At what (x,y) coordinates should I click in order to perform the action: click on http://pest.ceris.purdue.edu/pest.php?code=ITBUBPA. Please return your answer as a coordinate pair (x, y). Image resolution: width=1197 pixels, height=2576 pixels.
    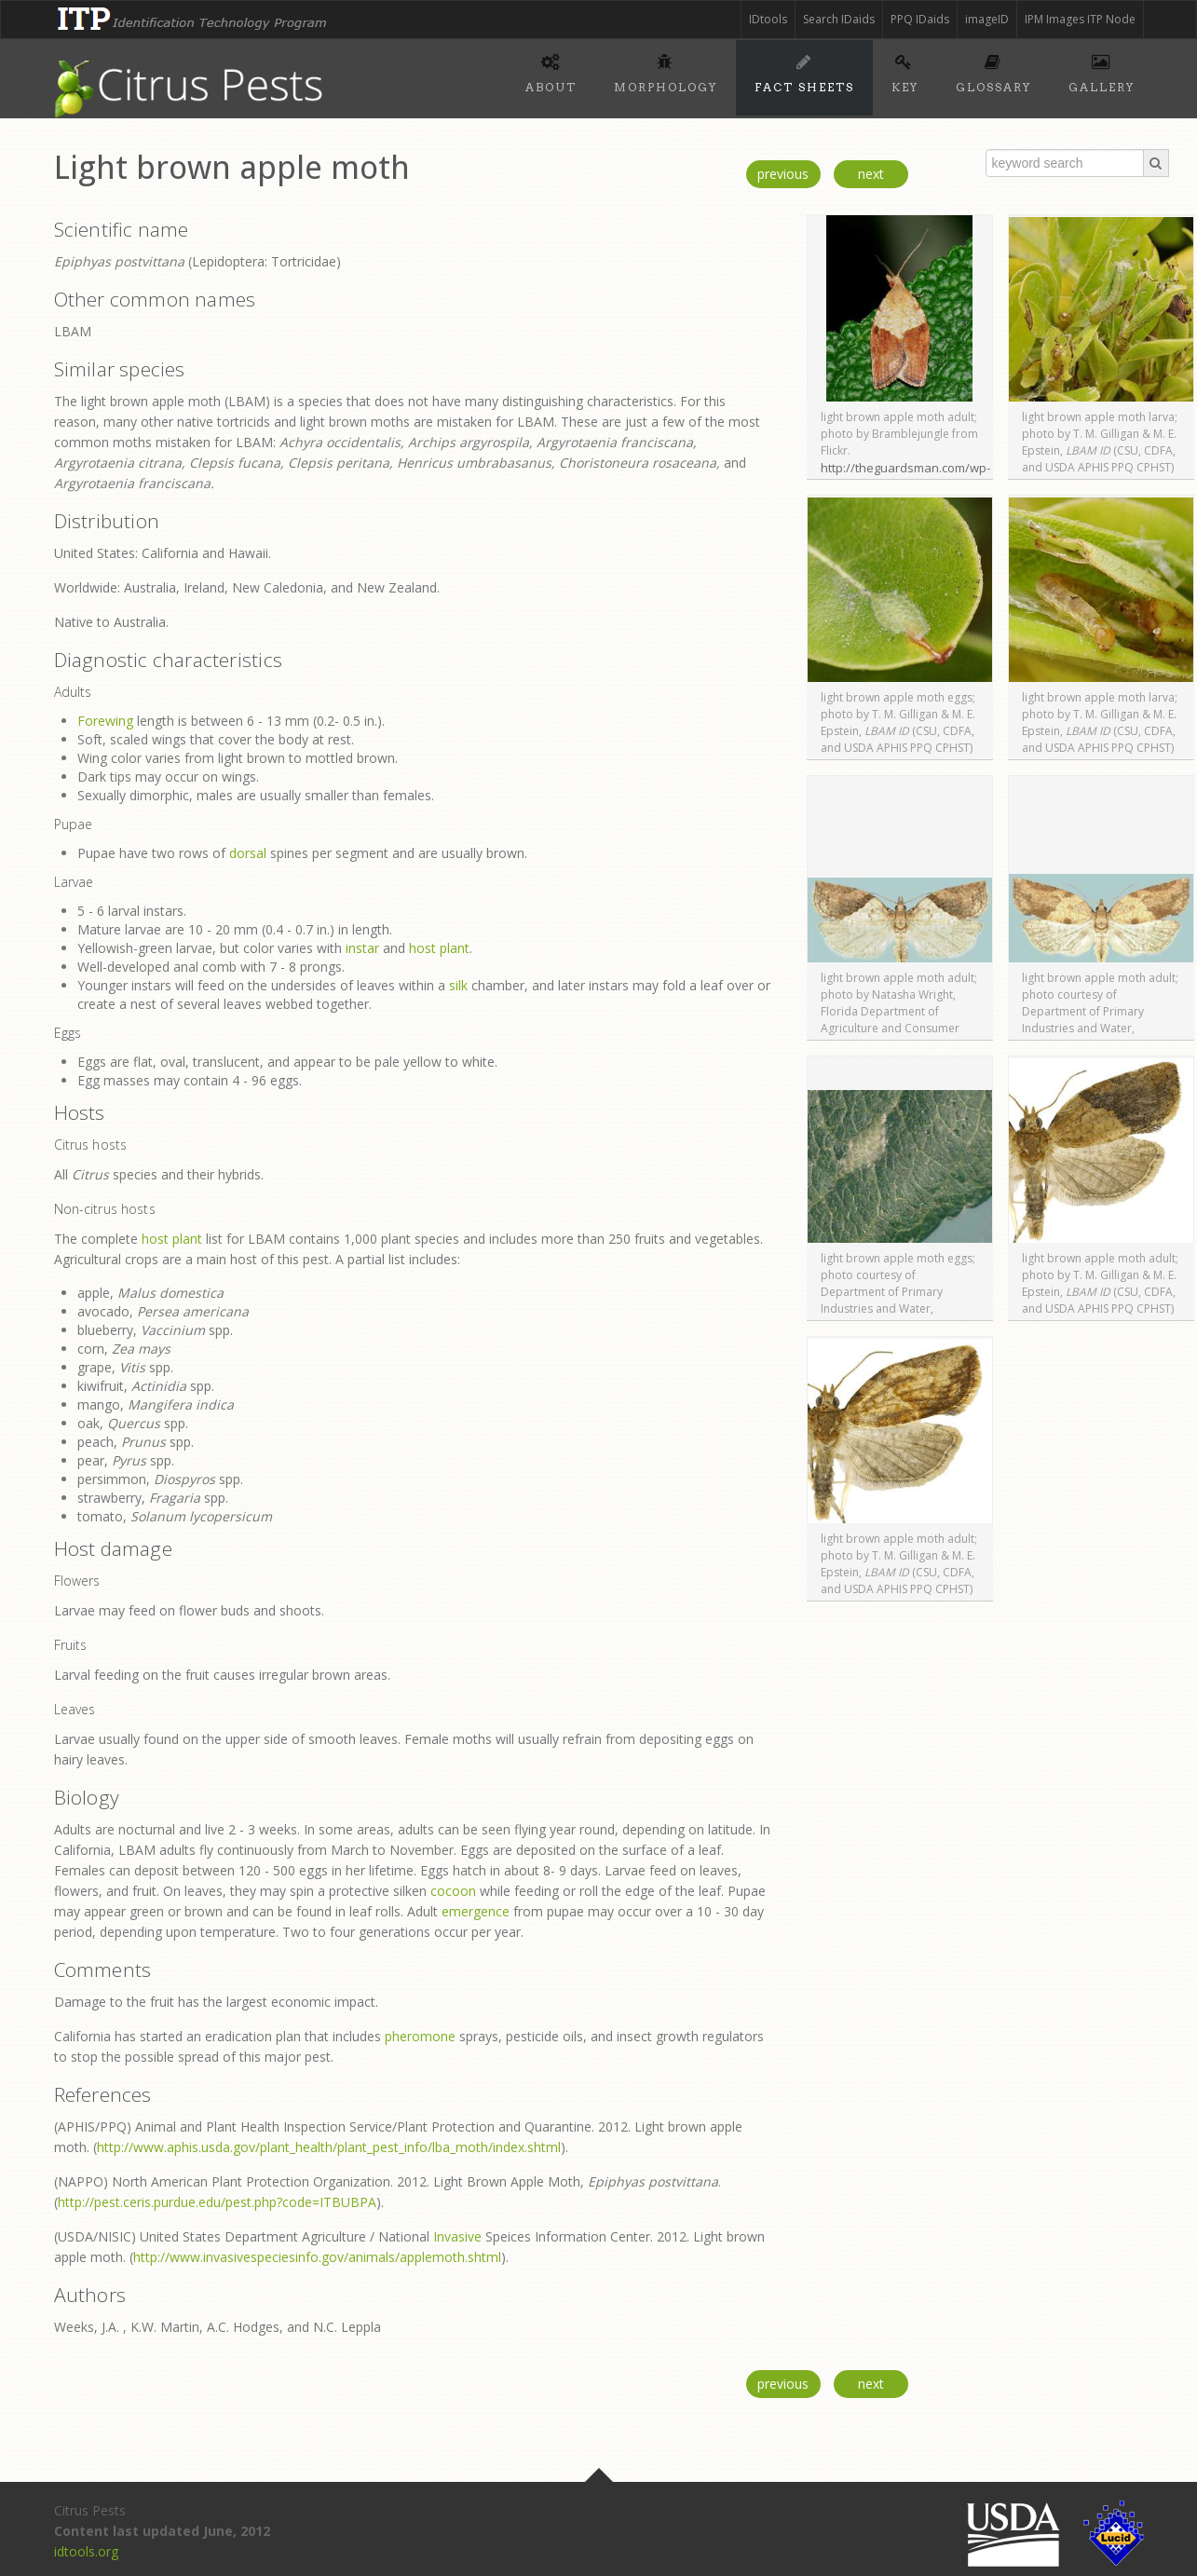
    Looking at the image, I should click on (217, 2202).